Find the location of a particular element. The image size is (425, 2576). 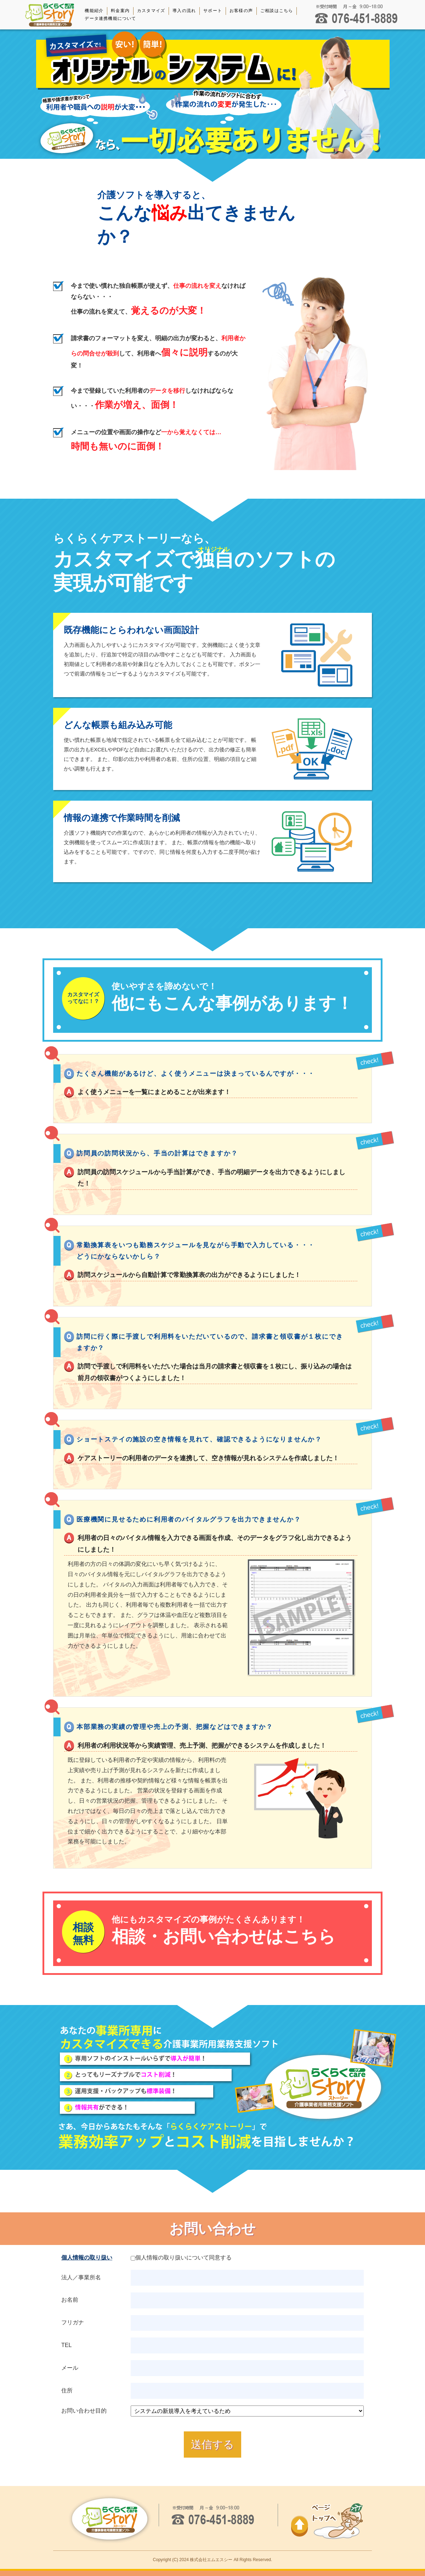

料金案内 is located at coordinates (120, 10).